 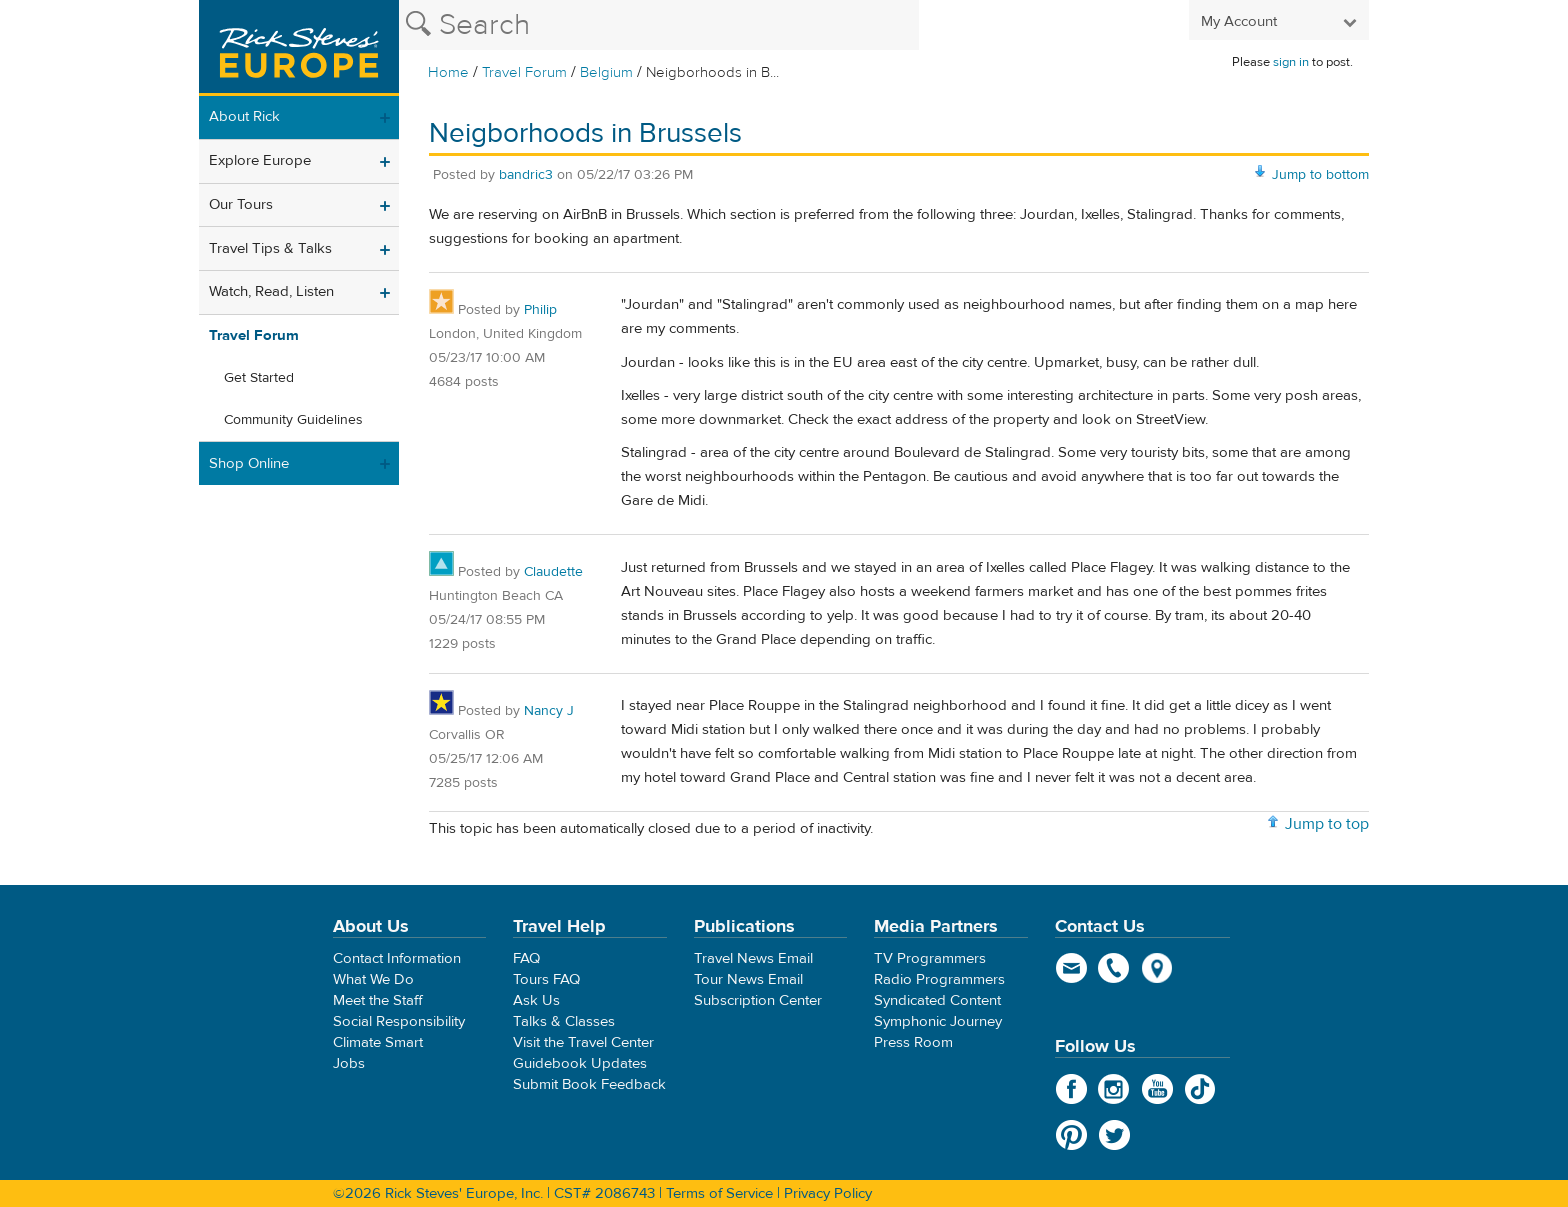 I want to click on Subscription Center, so click(x=758, y=1000).